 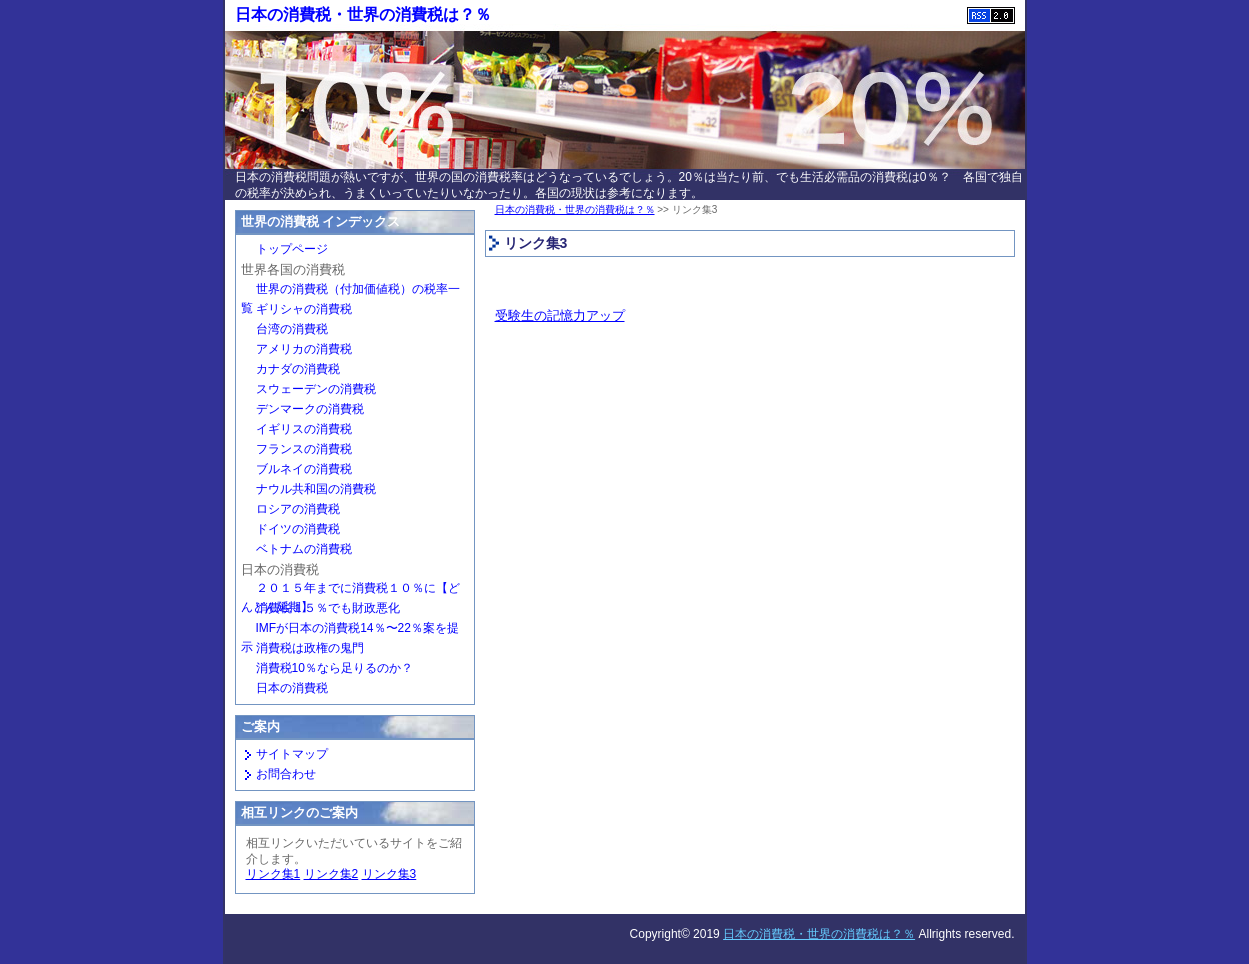 What do you see at coordinates (350, 630) in the screenshot?
I see `IMFが日本の消費税14％〜22％案を提示` at bounding box center [350, 630].